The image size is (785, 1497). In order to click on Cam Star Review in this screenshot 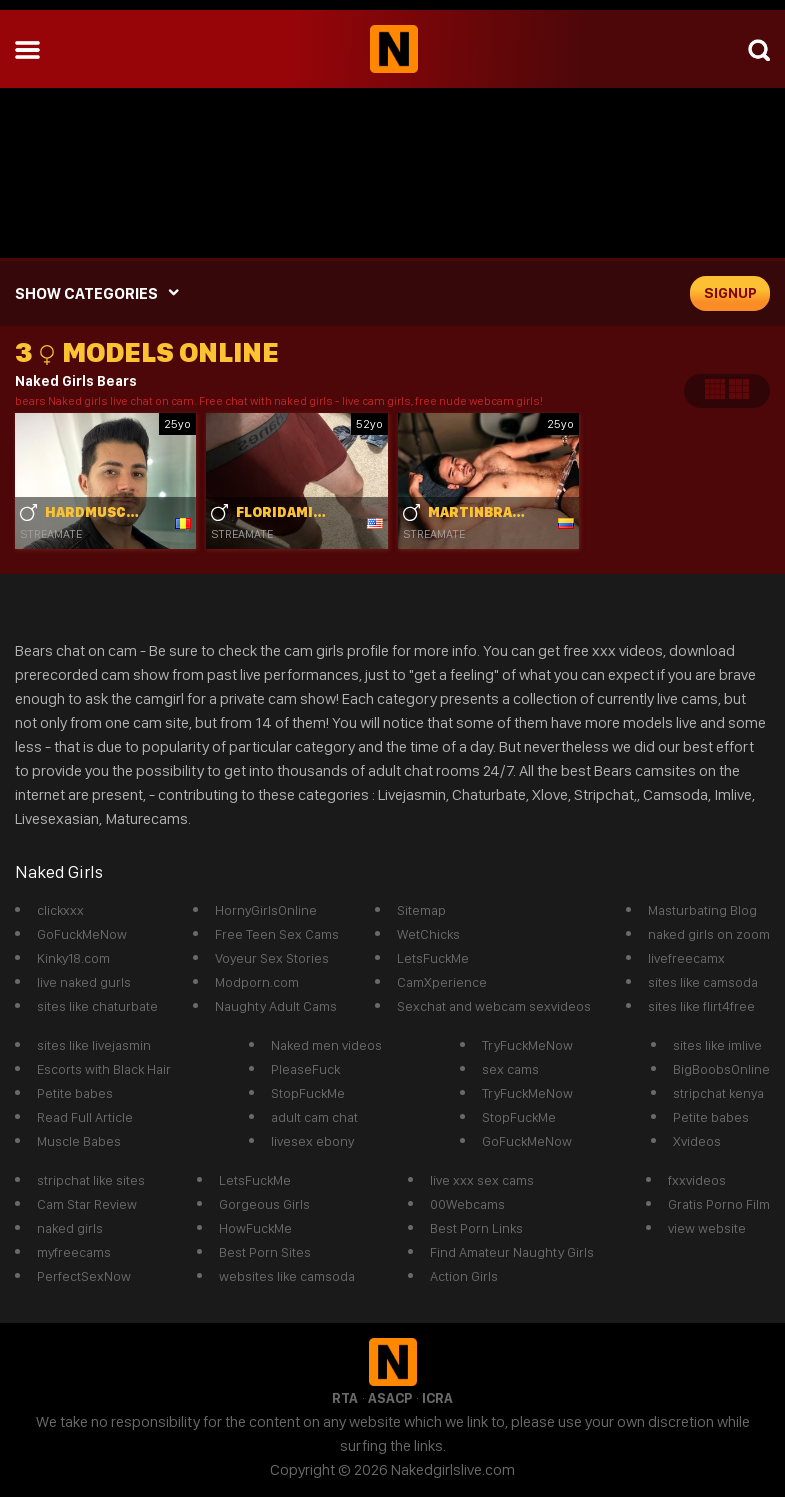, I will do `click(87, 1204)`.